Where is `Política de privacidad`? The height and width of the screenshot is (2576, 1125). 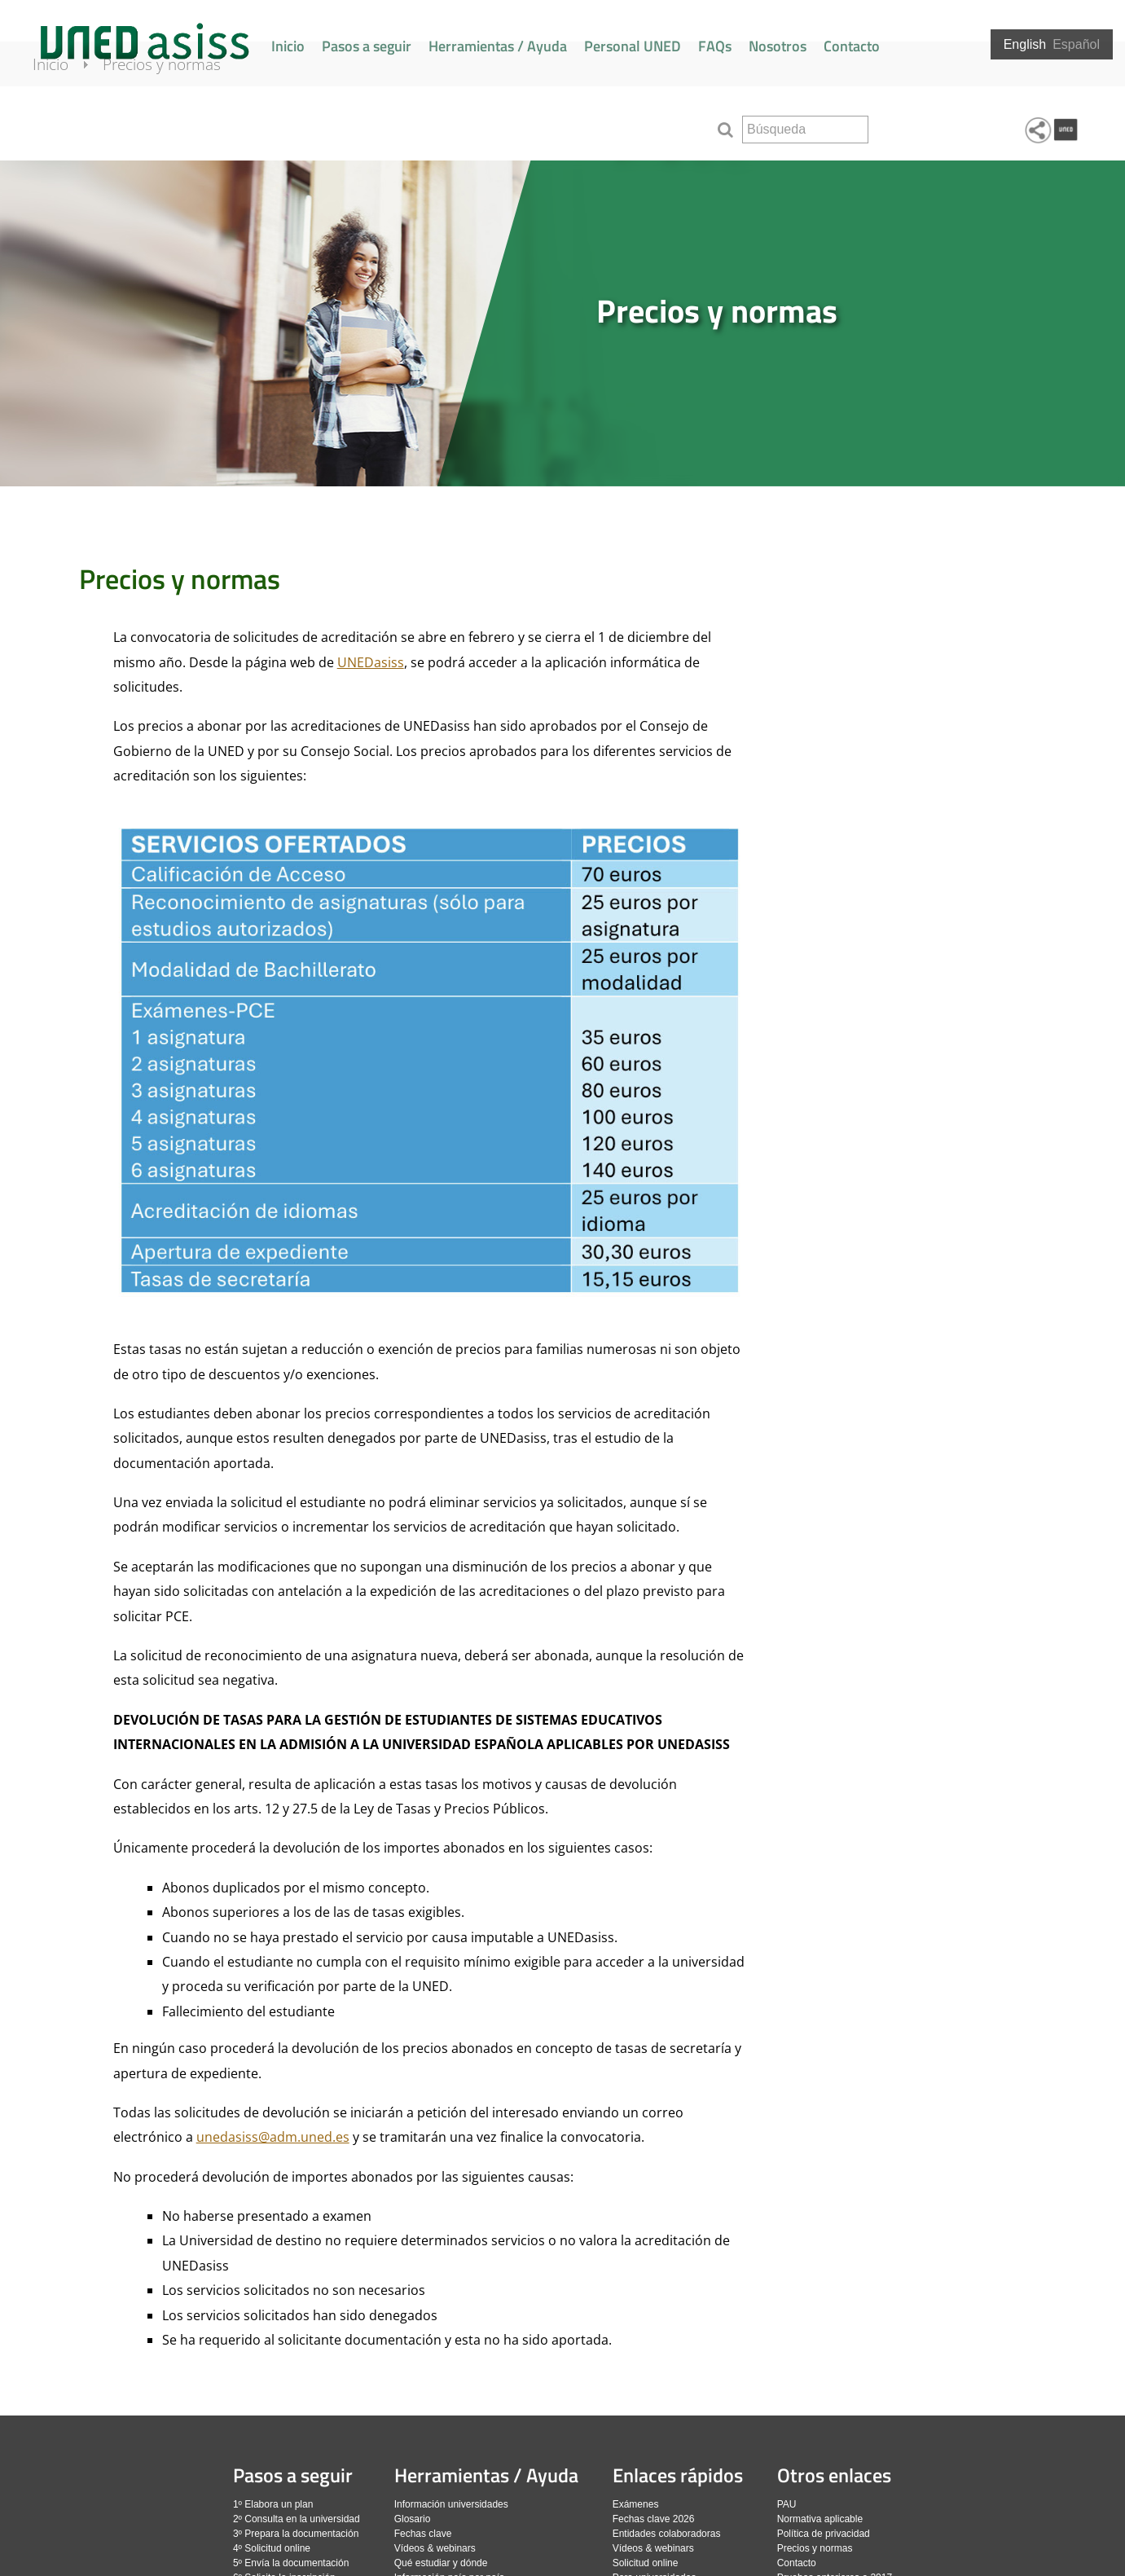 Política de privacidad is located at coordinates (823, 2533).